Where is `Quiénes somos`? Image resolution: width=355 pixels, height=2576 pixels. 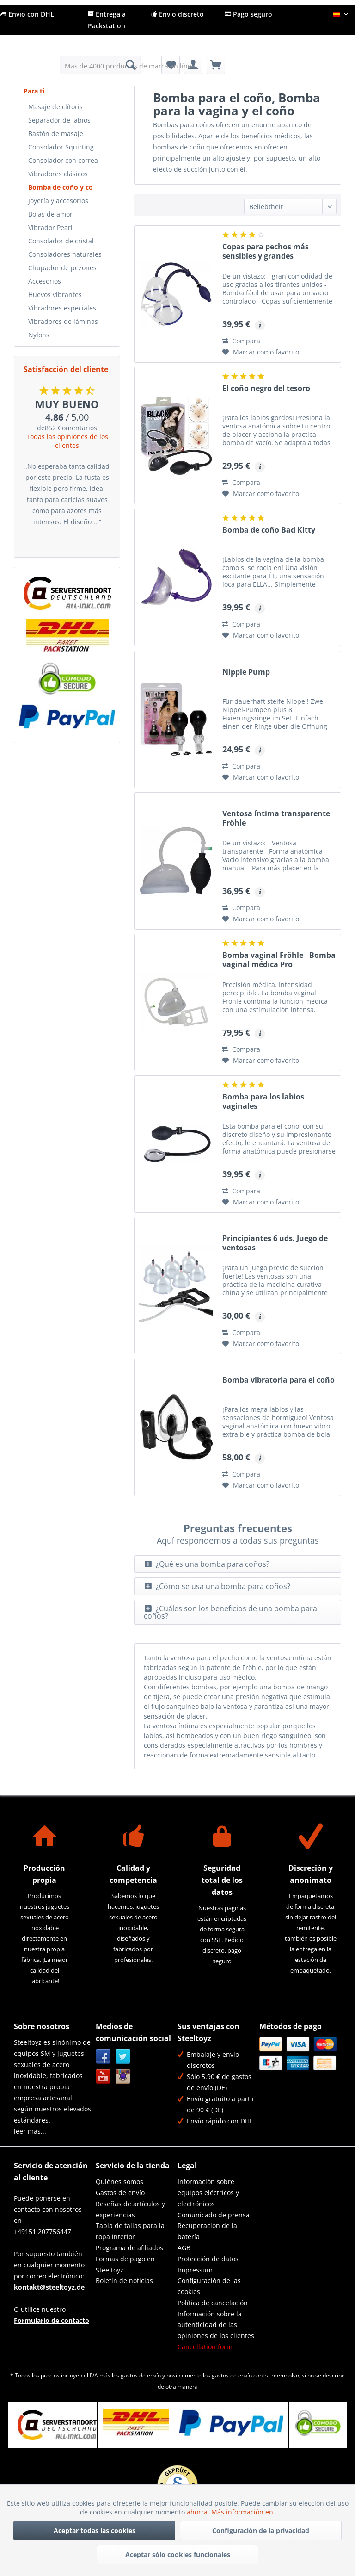 Quiénes somos is located at coordinates (119, 2181).